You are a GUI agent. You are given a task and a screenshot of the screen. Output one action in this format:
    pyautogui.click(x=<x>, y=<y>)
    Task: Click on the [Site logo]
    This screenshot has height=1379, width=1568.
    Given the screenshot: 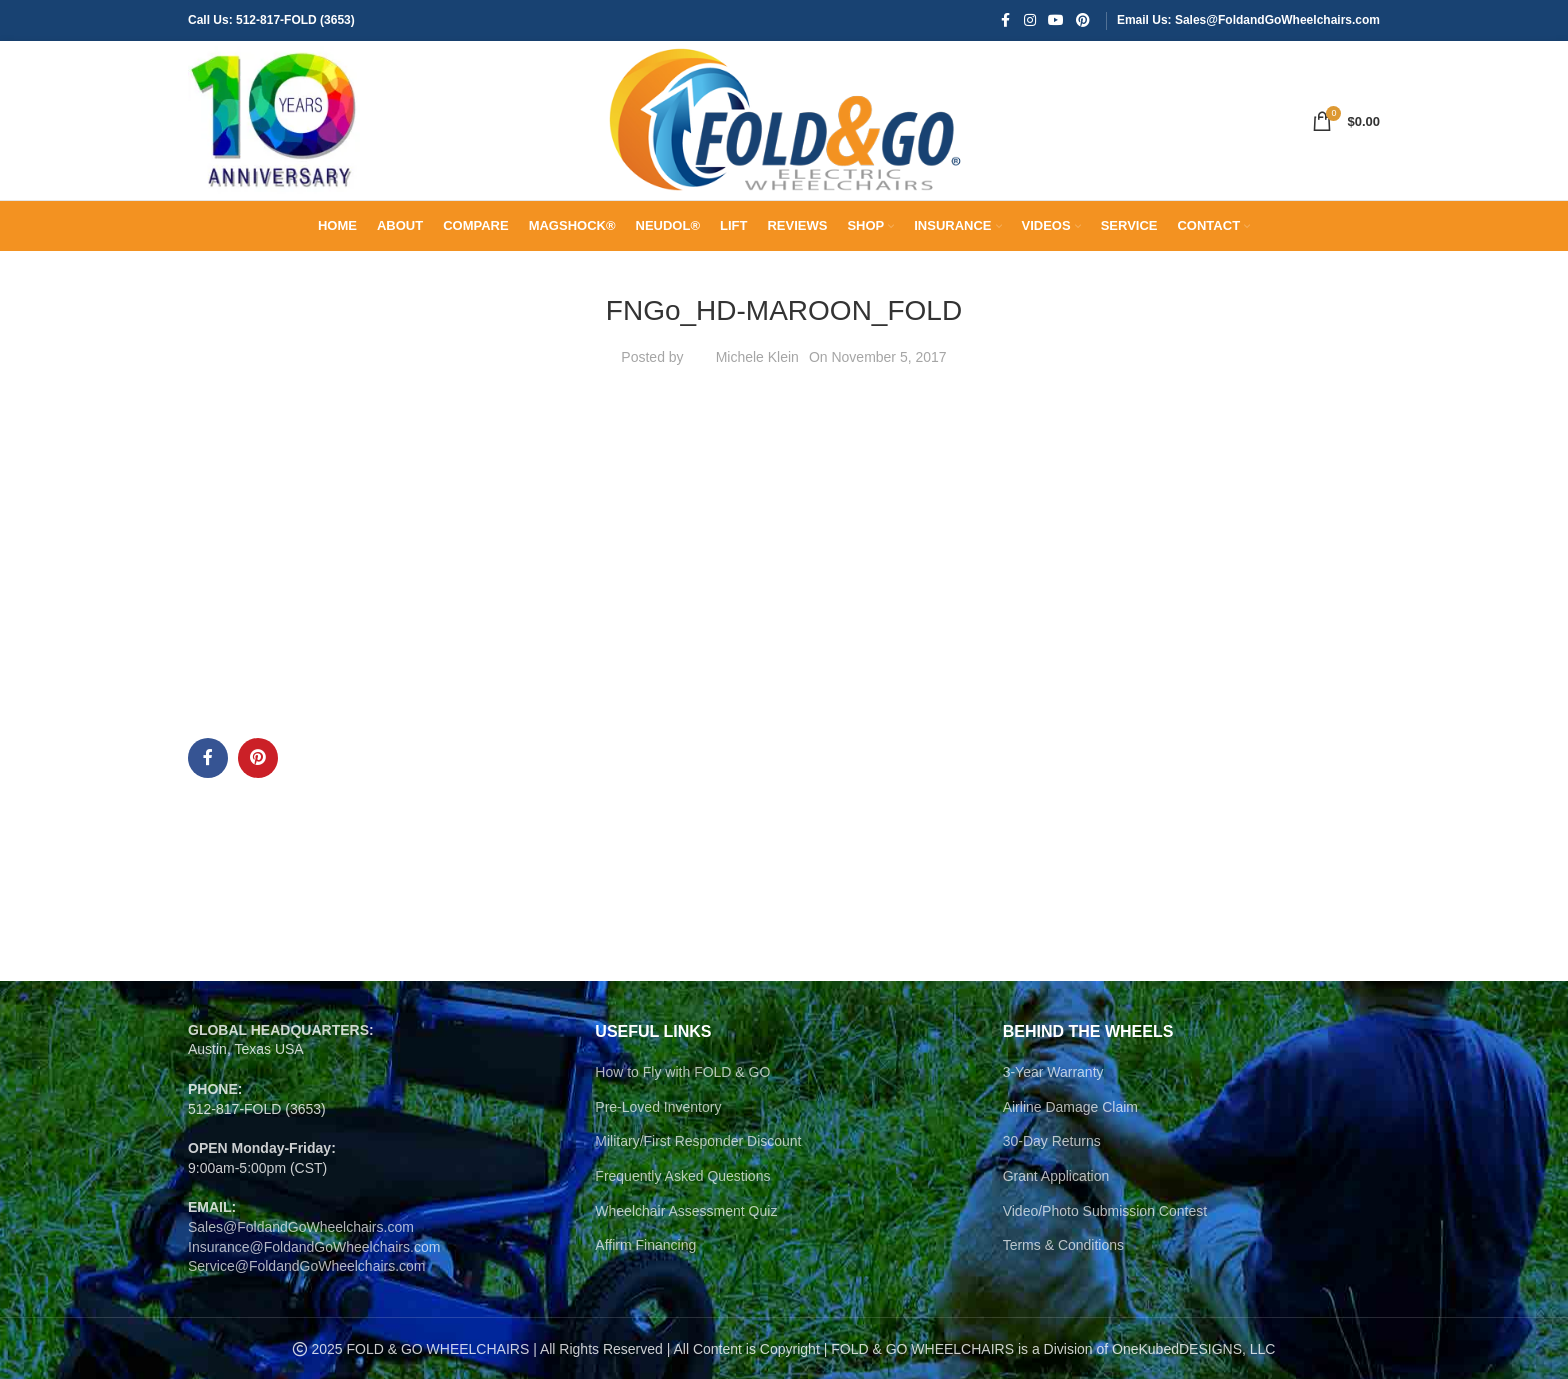 What is the action you would take?
    pyautogui.click(x=278, y=141)
    